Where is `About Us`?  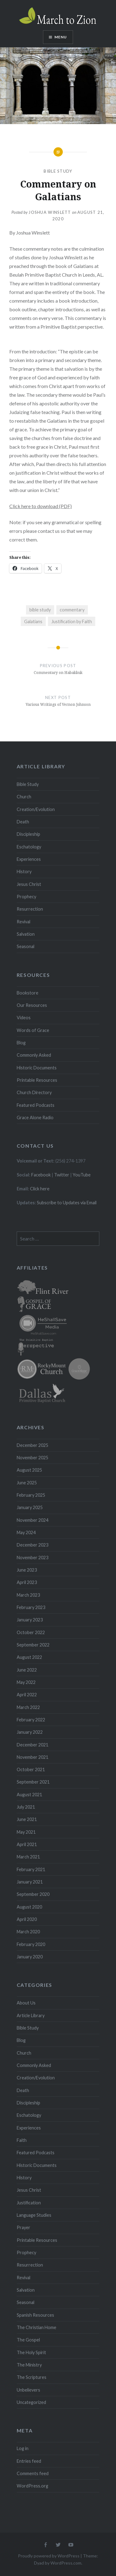
About Us is located at coordinates (26, 2002).